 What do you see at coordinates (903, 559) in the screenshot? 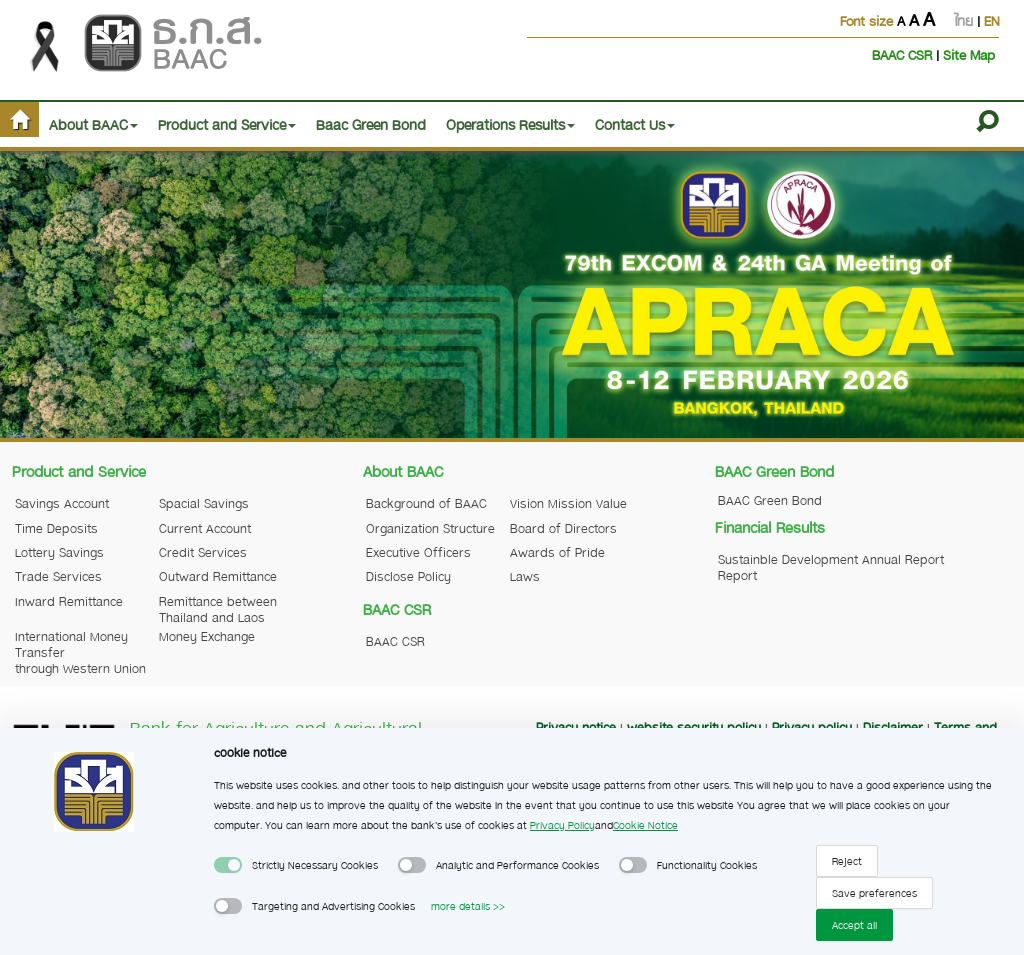
I see `Annual Report` at bounding box center [903, 559].